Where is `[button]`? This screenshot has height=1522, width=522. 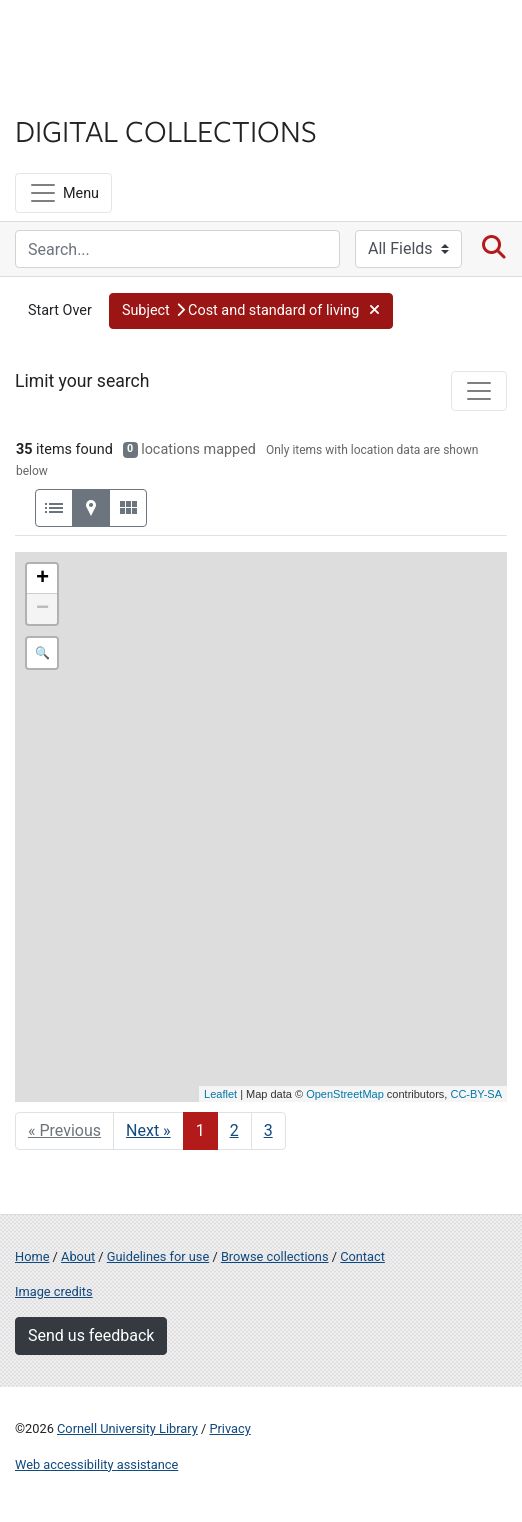 [button] is located at coordinates (251, 311).